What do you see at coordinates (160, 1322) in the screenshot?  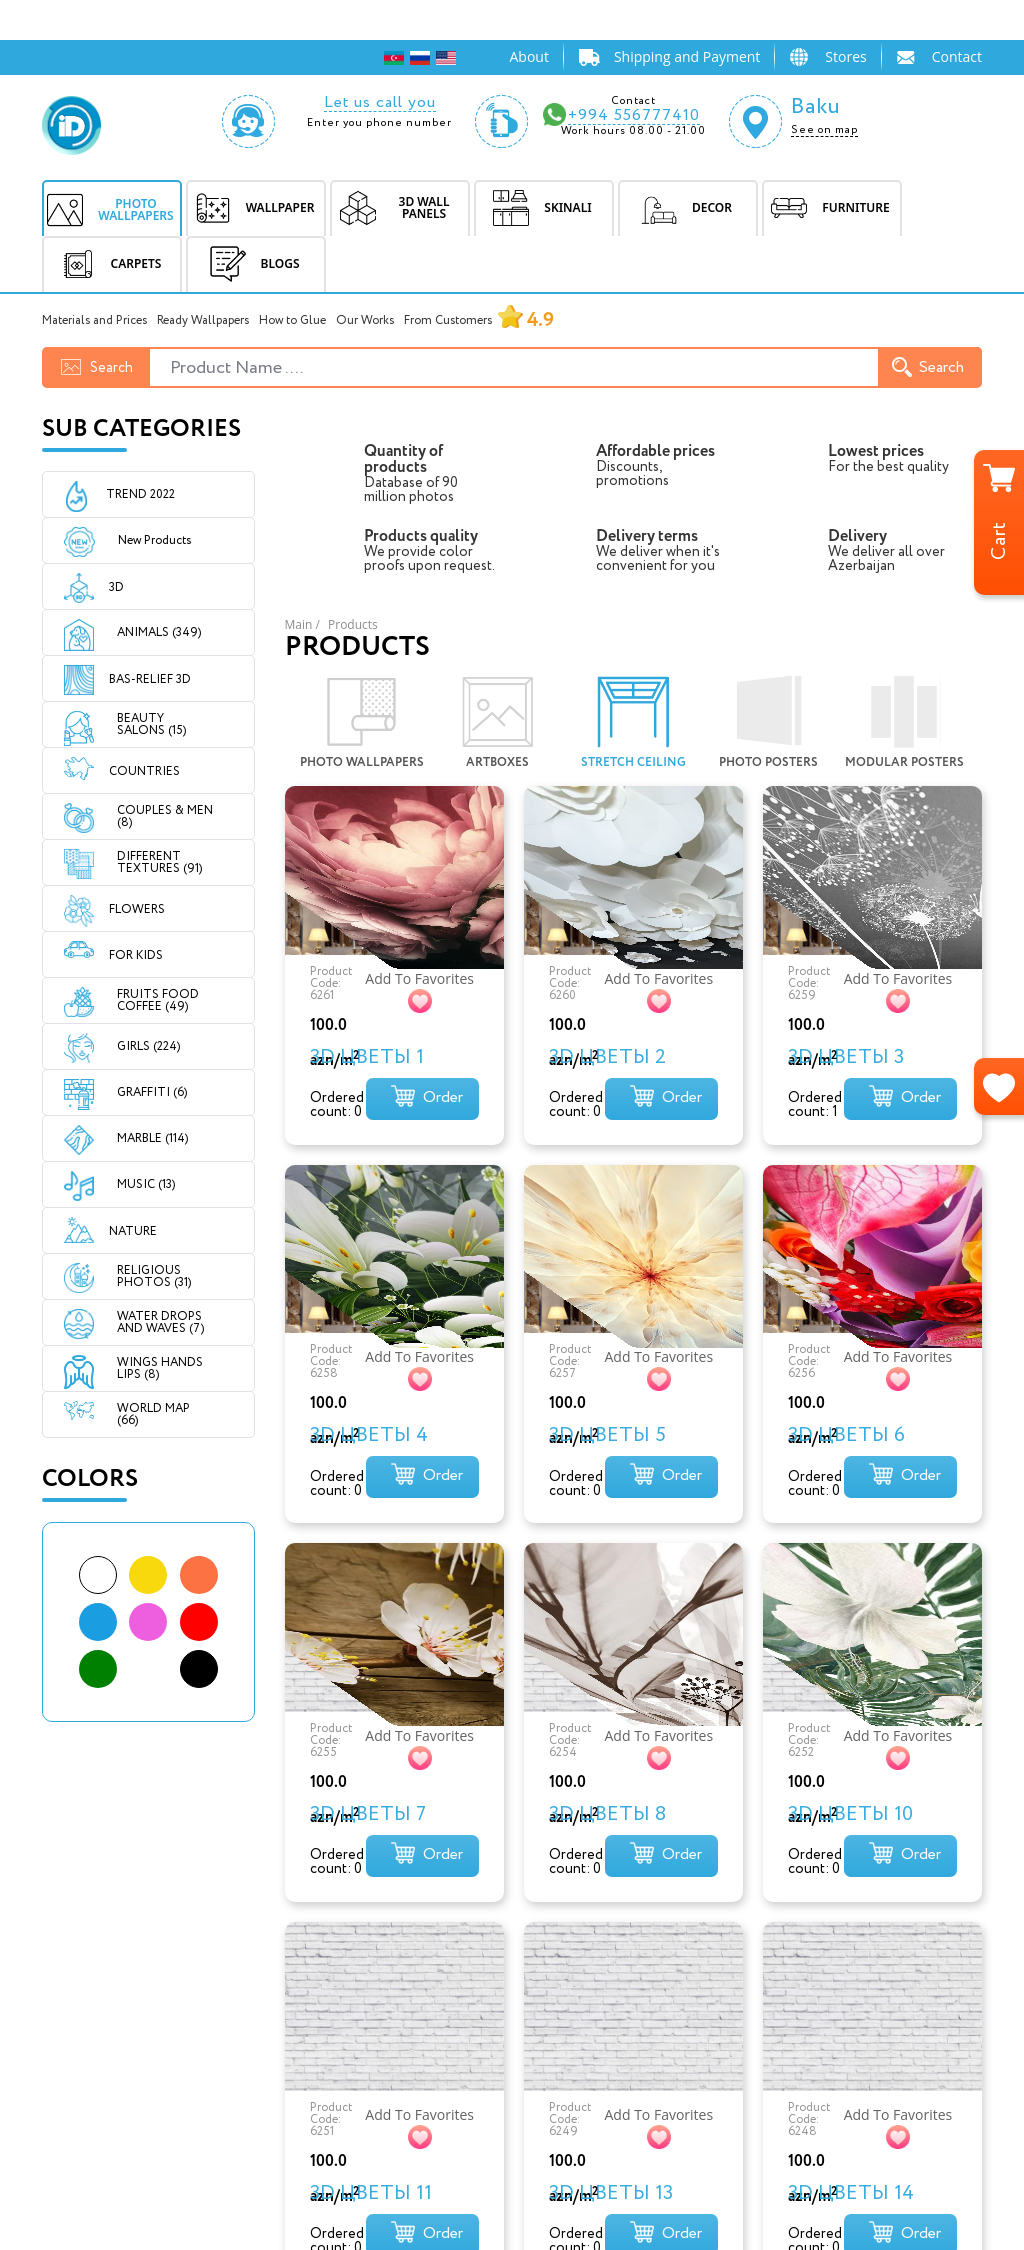 I see `WATER DROPS AND WAVES (7)` at bounding box center [160, 1322].